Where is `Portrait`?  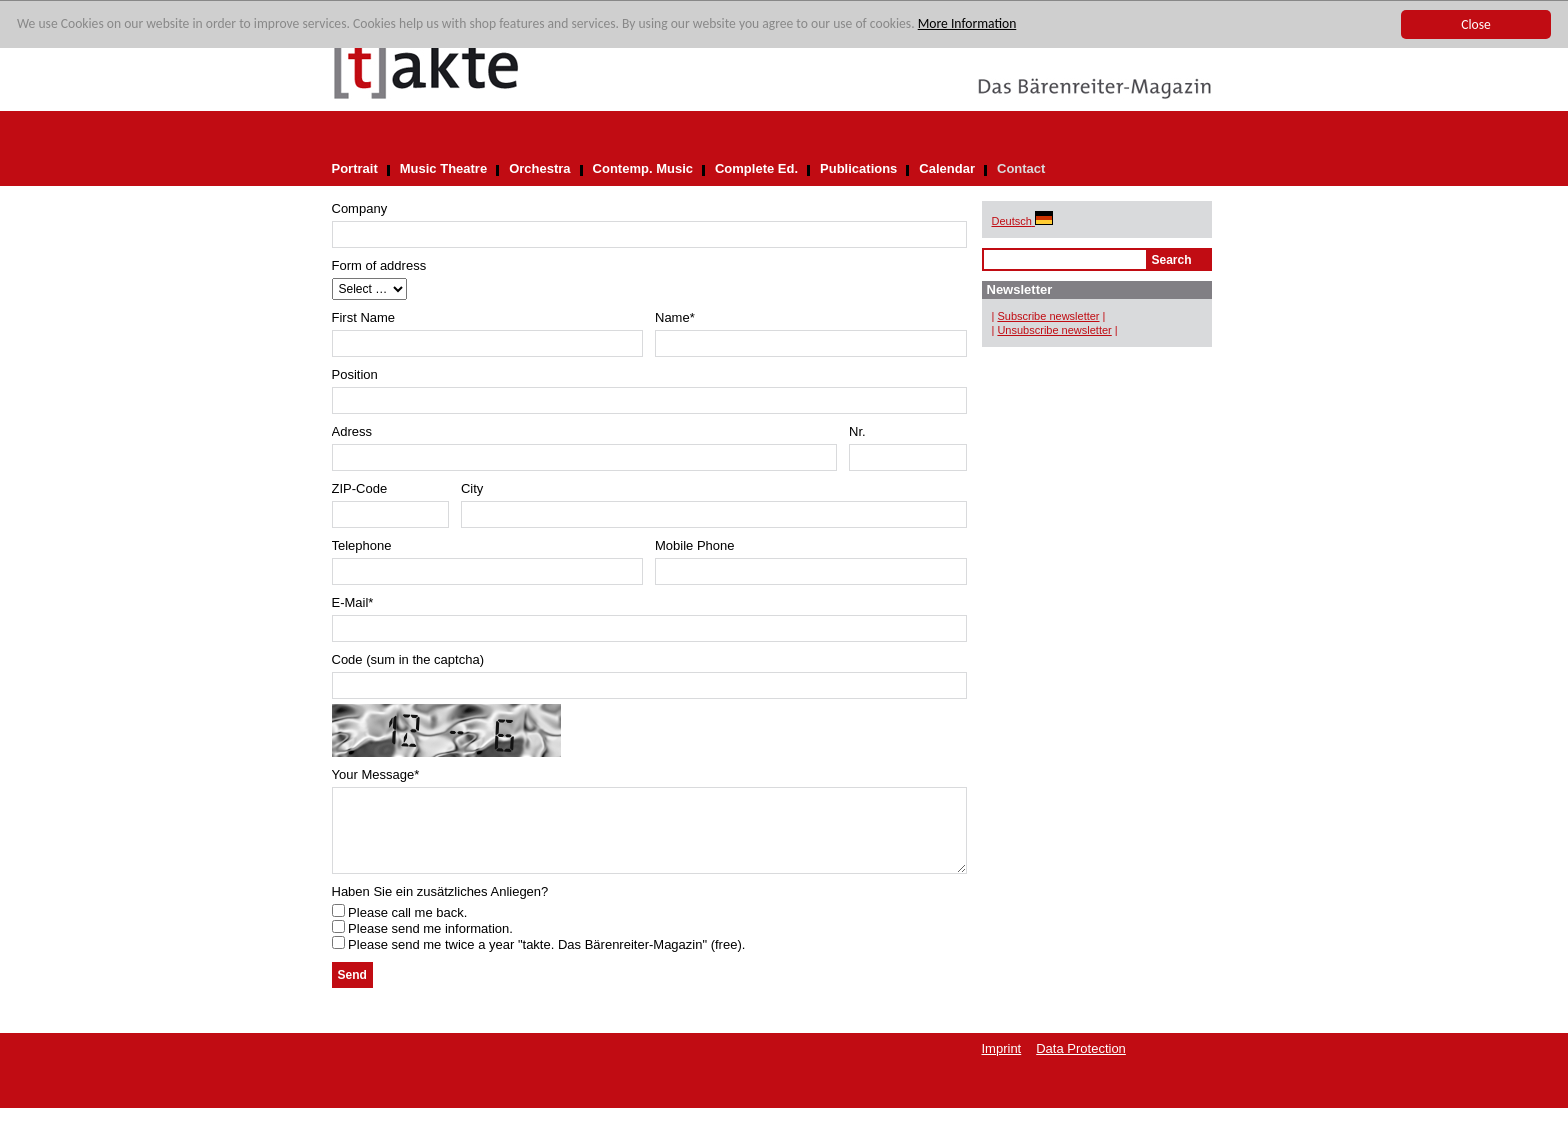 Portrait is located at coordinates (355, 168).